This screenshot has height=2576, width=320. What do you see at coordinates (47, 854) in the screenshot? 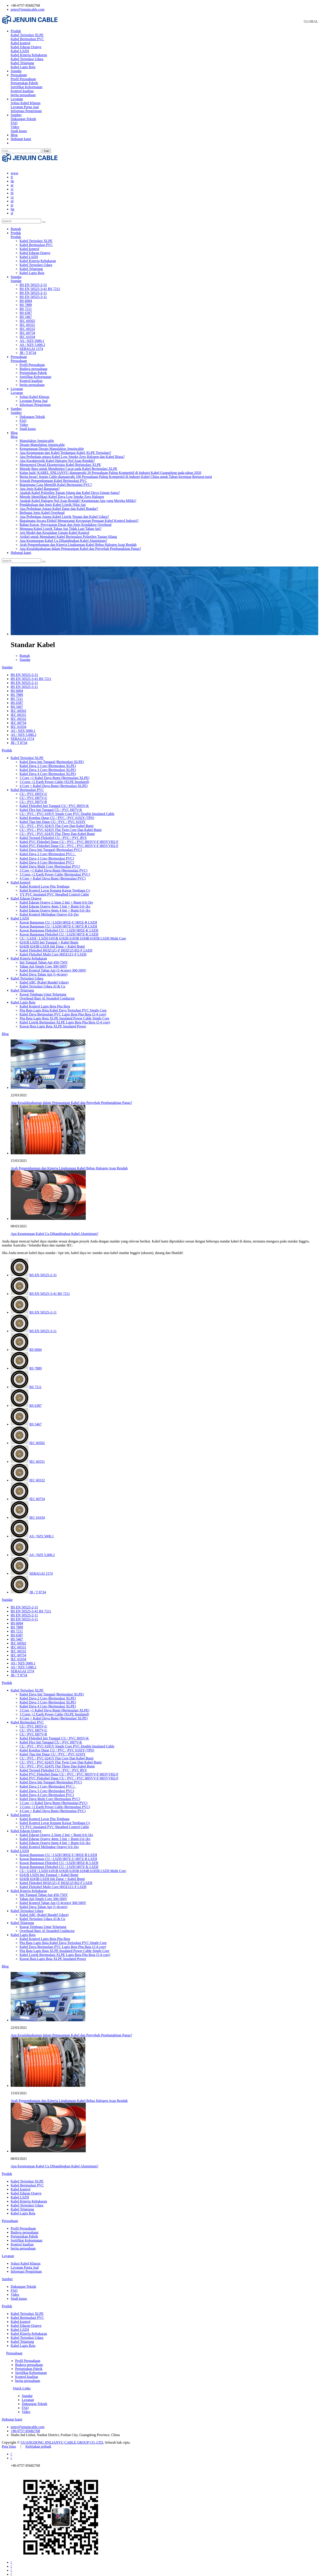
I see `Kabel Daya 3 Core (Berinsulasi PVC)` at bounding box center [47, 854].